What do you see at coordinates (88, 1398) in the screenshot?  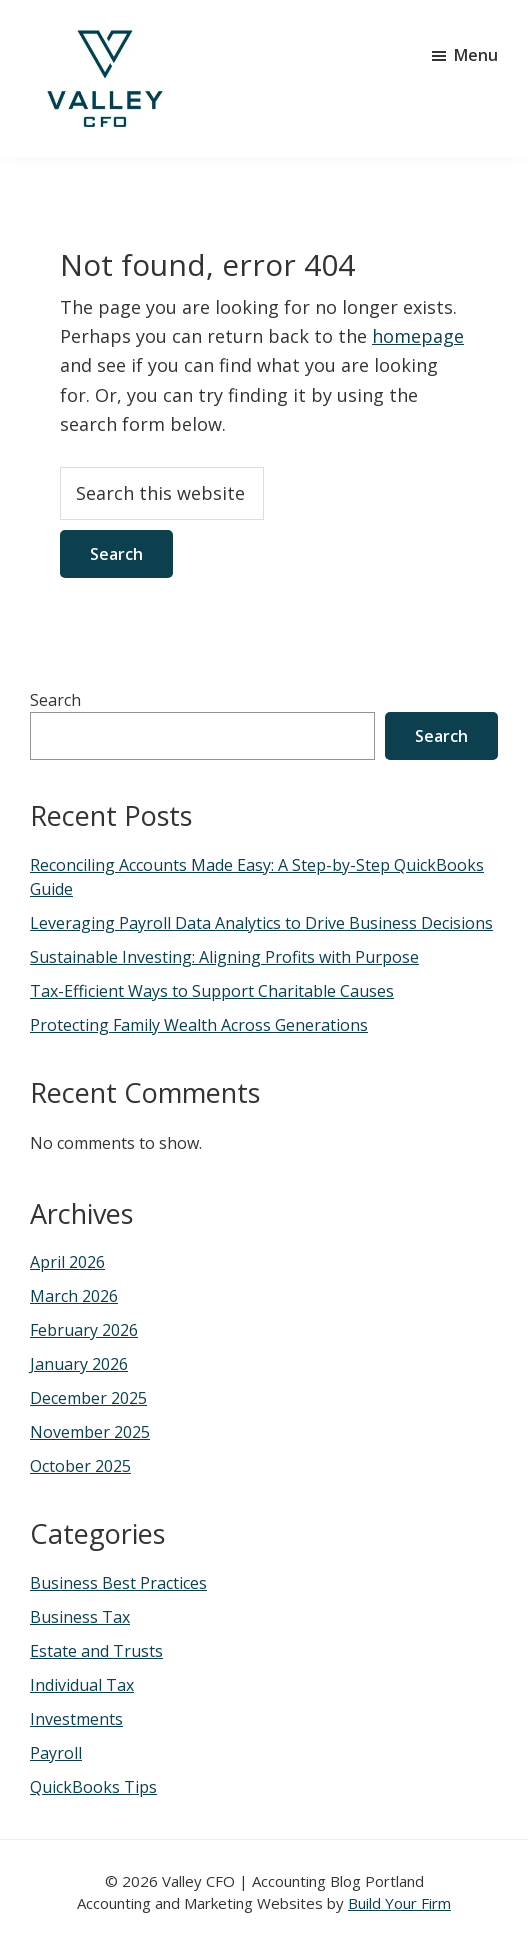 I see `December 2025` at bounding box center [88, 1398].